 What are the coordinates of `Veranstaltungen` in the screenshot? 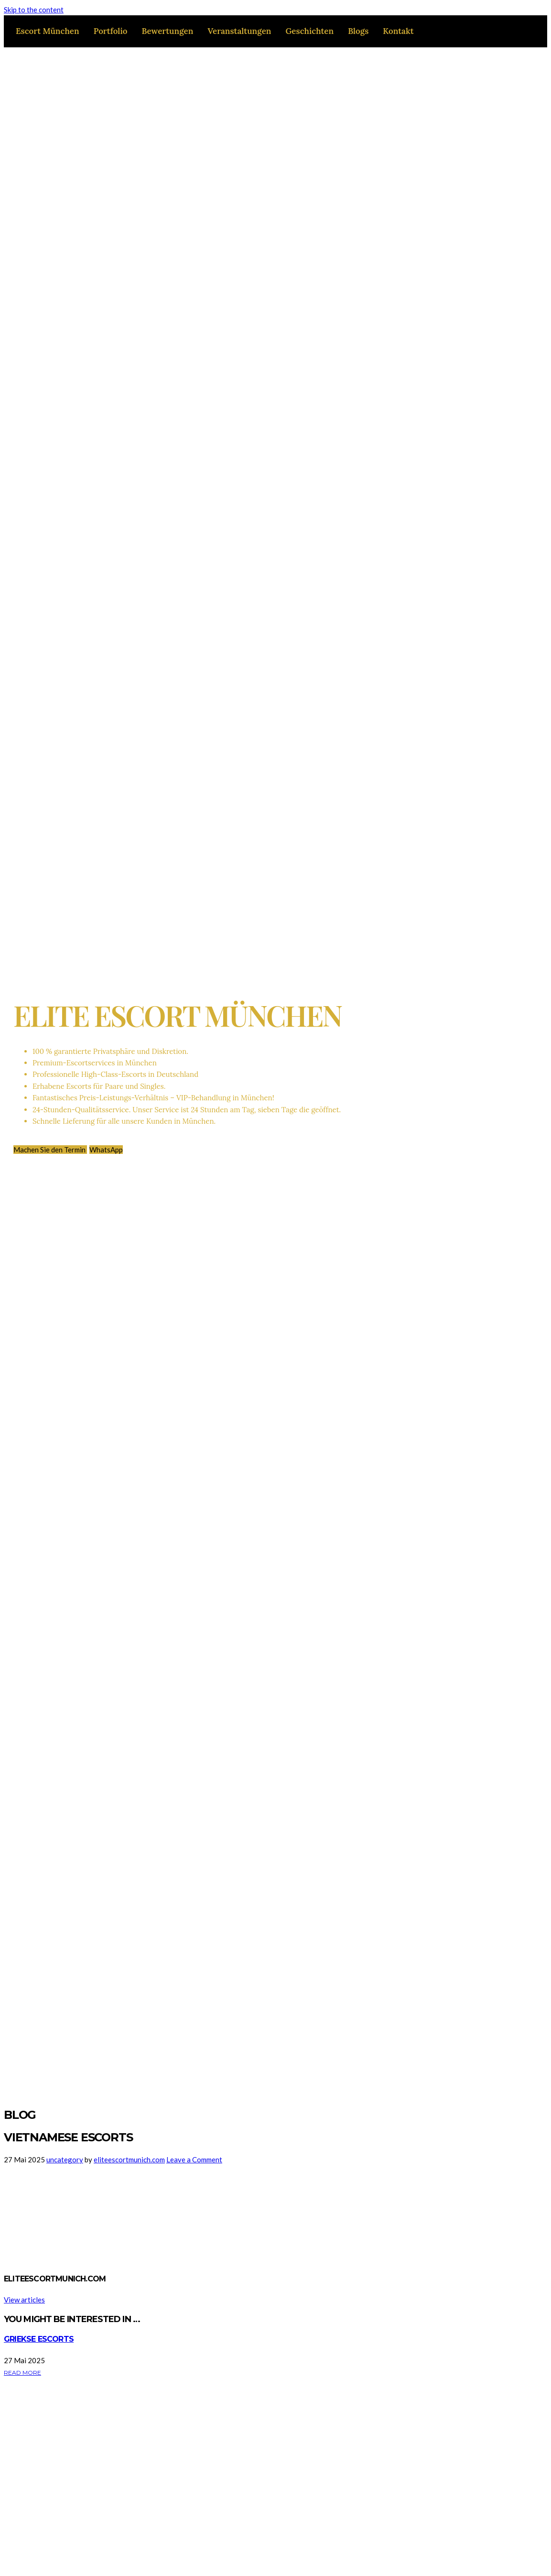 It's located at (239, 31).